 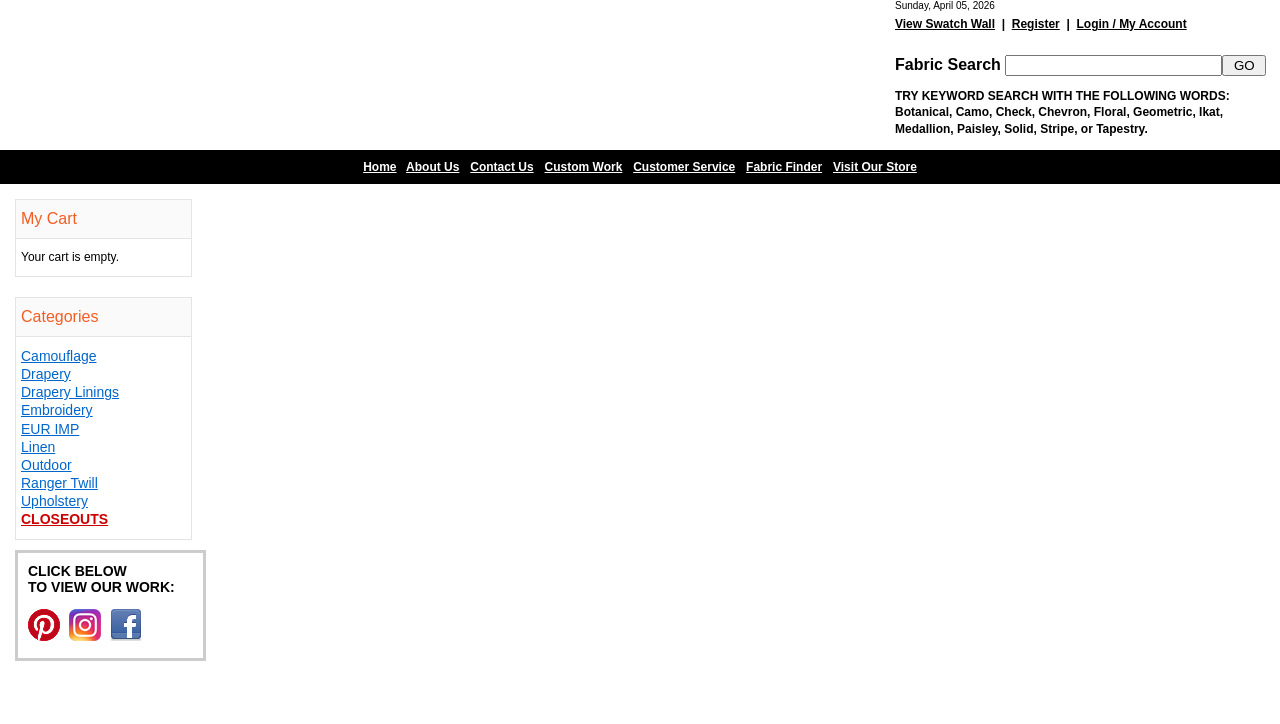 What do you see at coordinates (46, 374) in the screenshot?
I see `Drapery` at bounding box center [46, 374].